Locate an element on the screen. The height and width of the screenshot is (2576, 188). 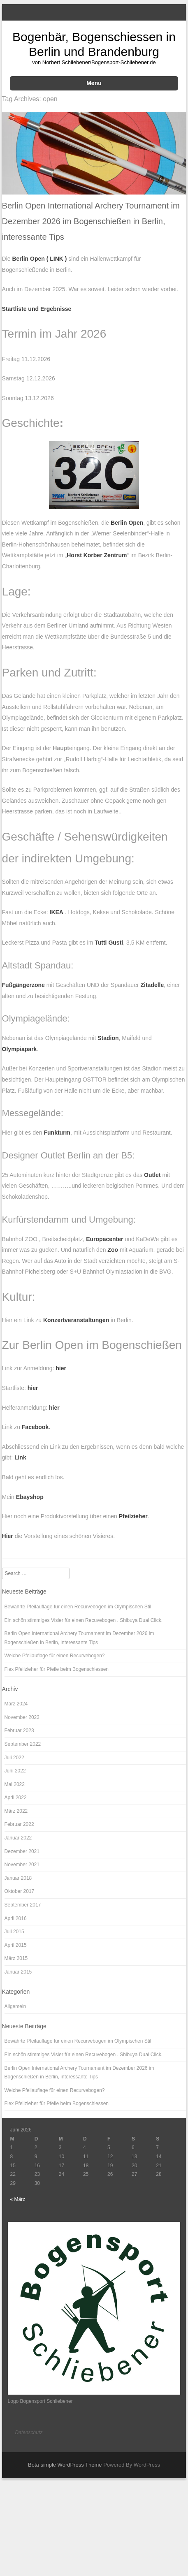
Welche Pfeilauflage für einen Recurvebogen? is located at coordinates (55, 1656).